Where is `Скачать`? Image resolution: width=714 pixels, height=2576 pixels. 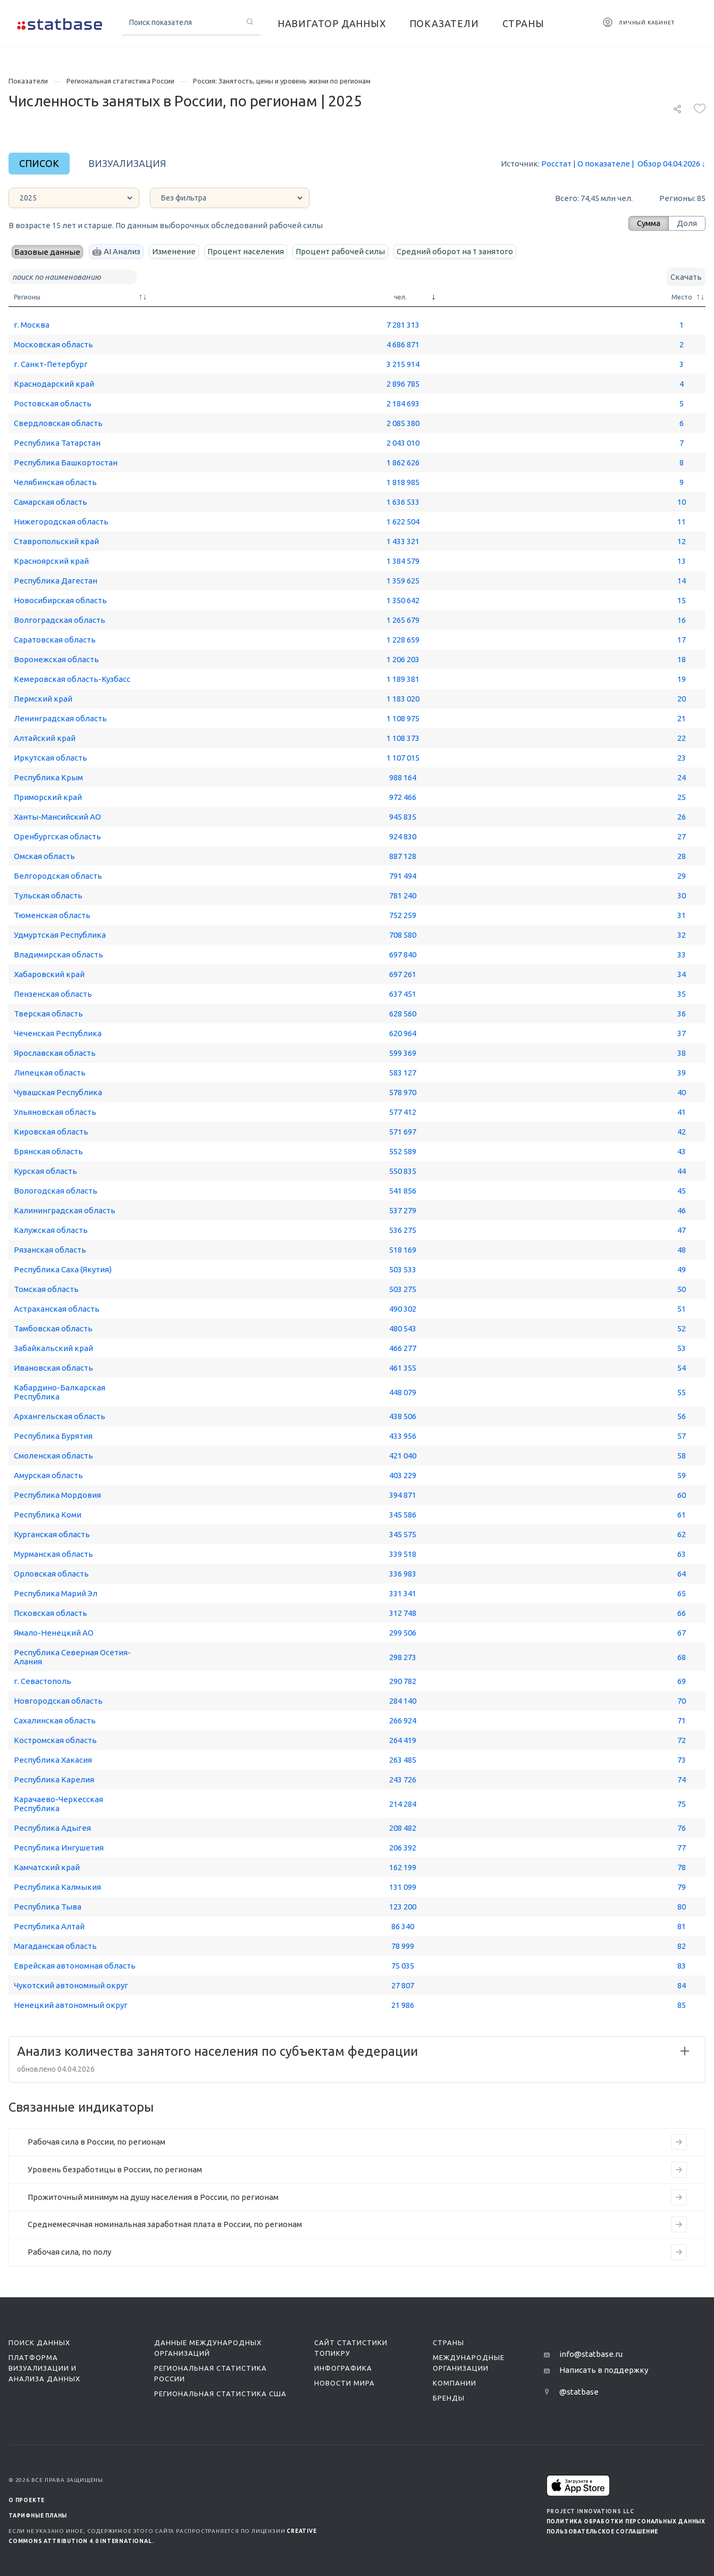 Скачать is located at coordinates (686, 276).